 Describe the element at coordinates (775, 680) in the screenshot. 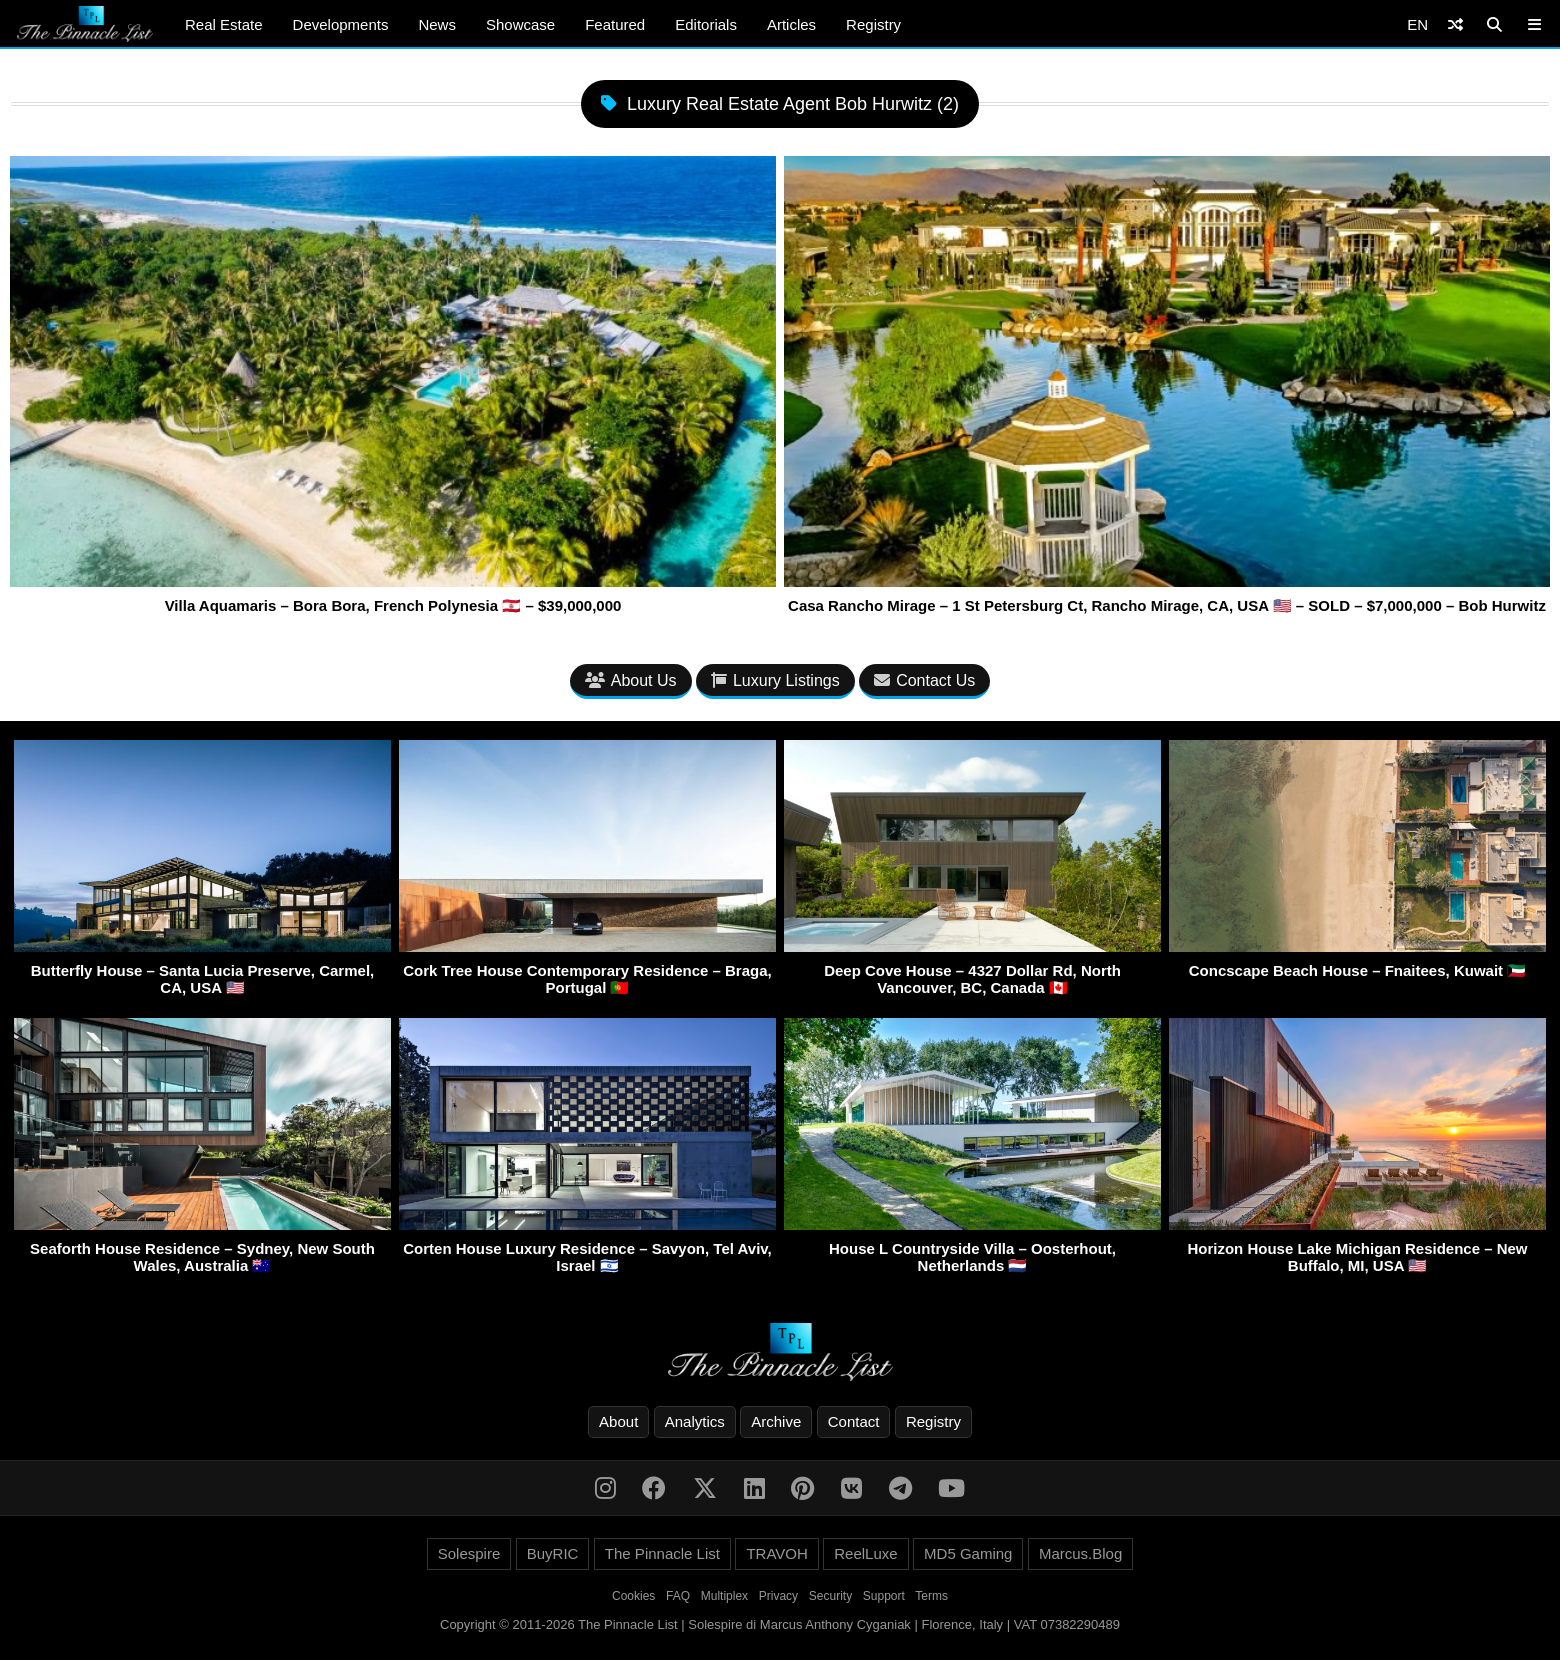

I see `Luxury Listings` at that location.